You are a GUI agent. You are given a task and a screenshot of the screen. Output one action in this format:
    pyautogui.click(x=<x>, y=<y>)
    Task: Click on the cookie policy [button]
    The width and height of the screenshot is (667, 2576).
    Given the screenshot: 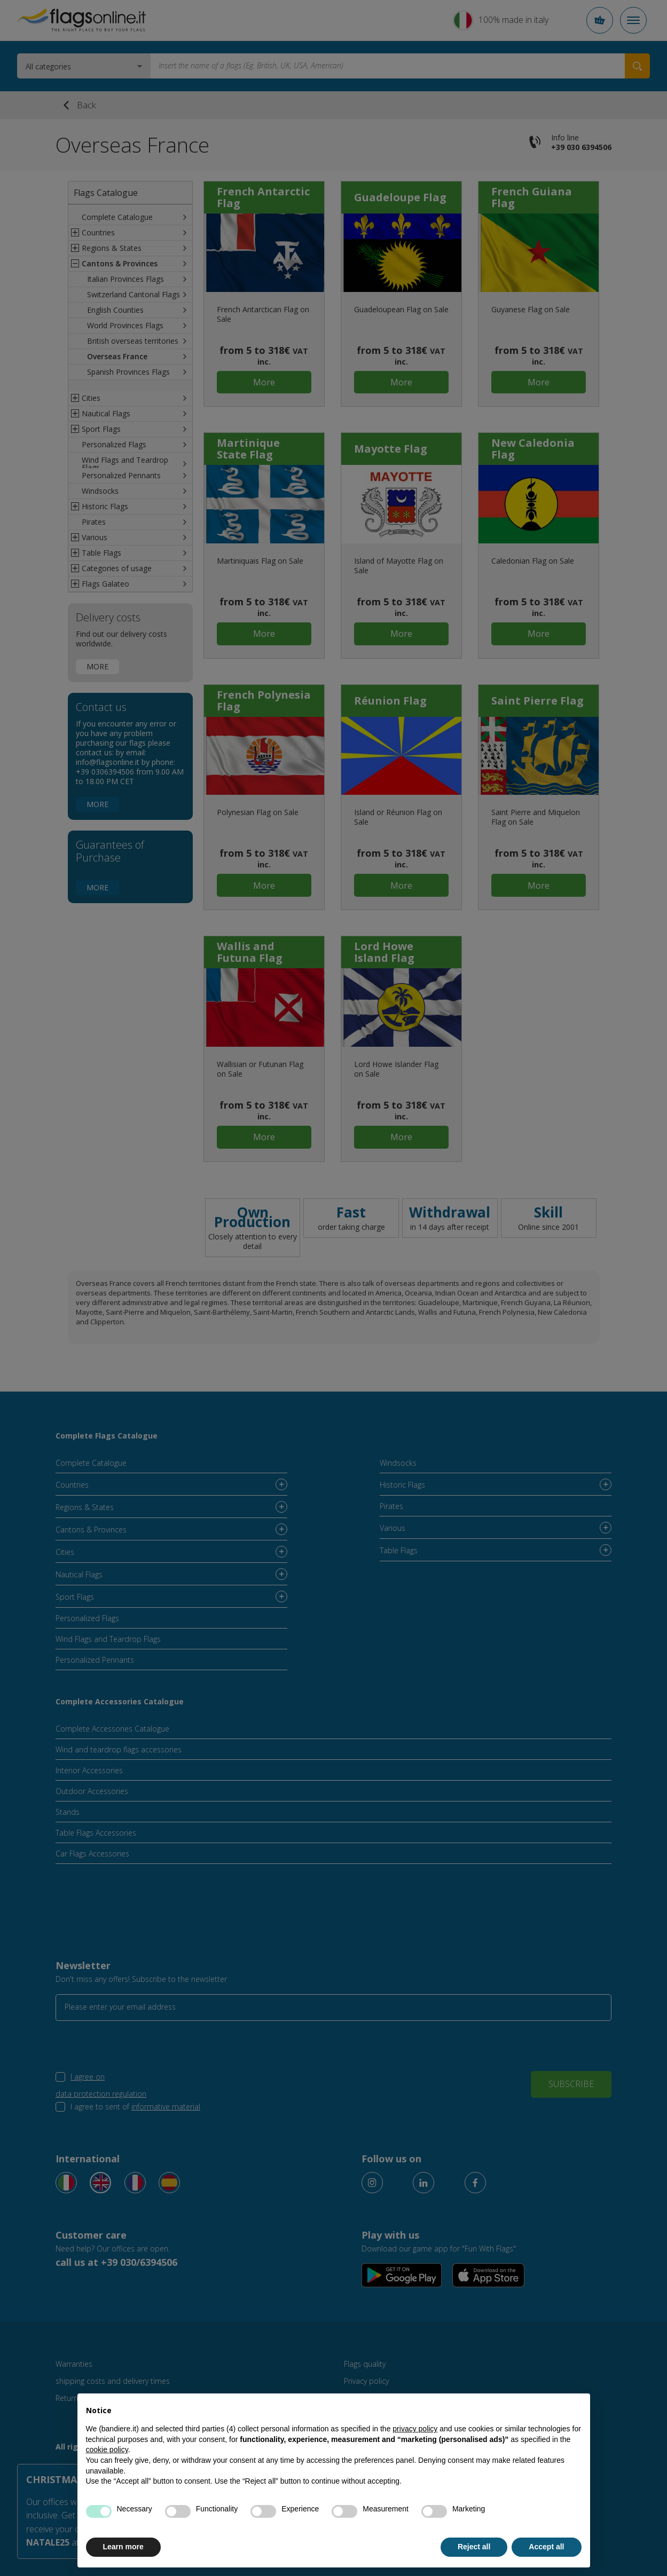 What is the action you would take?
    pyautogui.click(x=107, y=2449)
    